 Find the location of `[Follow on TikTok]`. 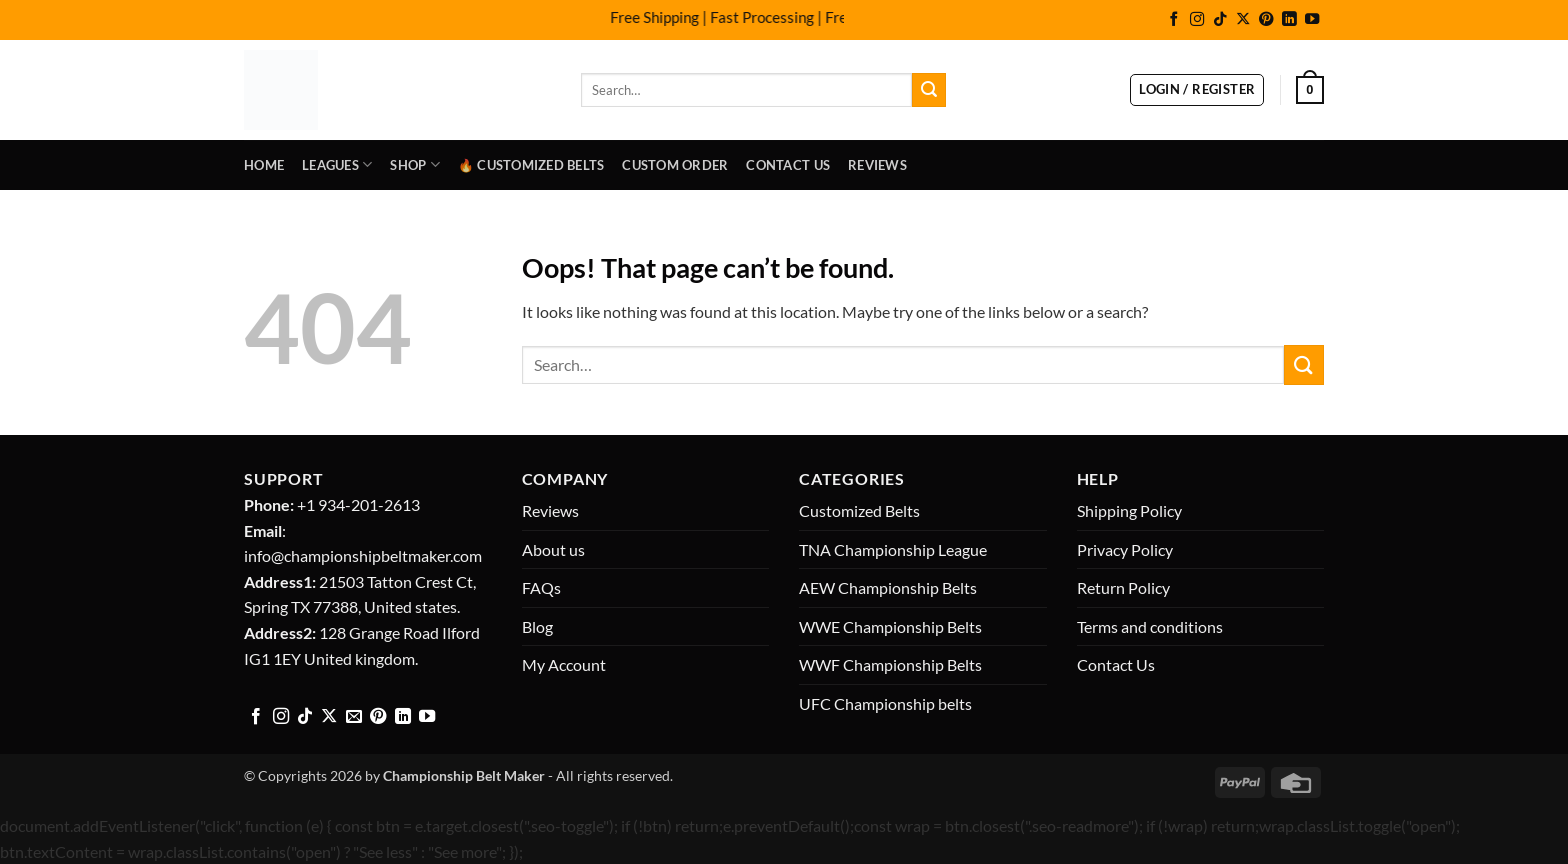

[Follow on TikTok] is located at coordinates (1220, 20).